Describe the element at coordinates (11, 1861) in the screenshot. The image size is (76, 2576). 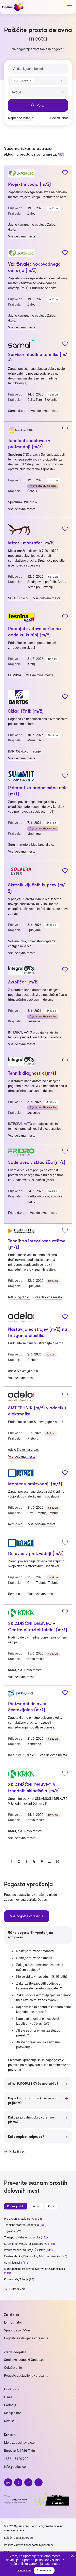
I see `1 [stran 1]` at that location.